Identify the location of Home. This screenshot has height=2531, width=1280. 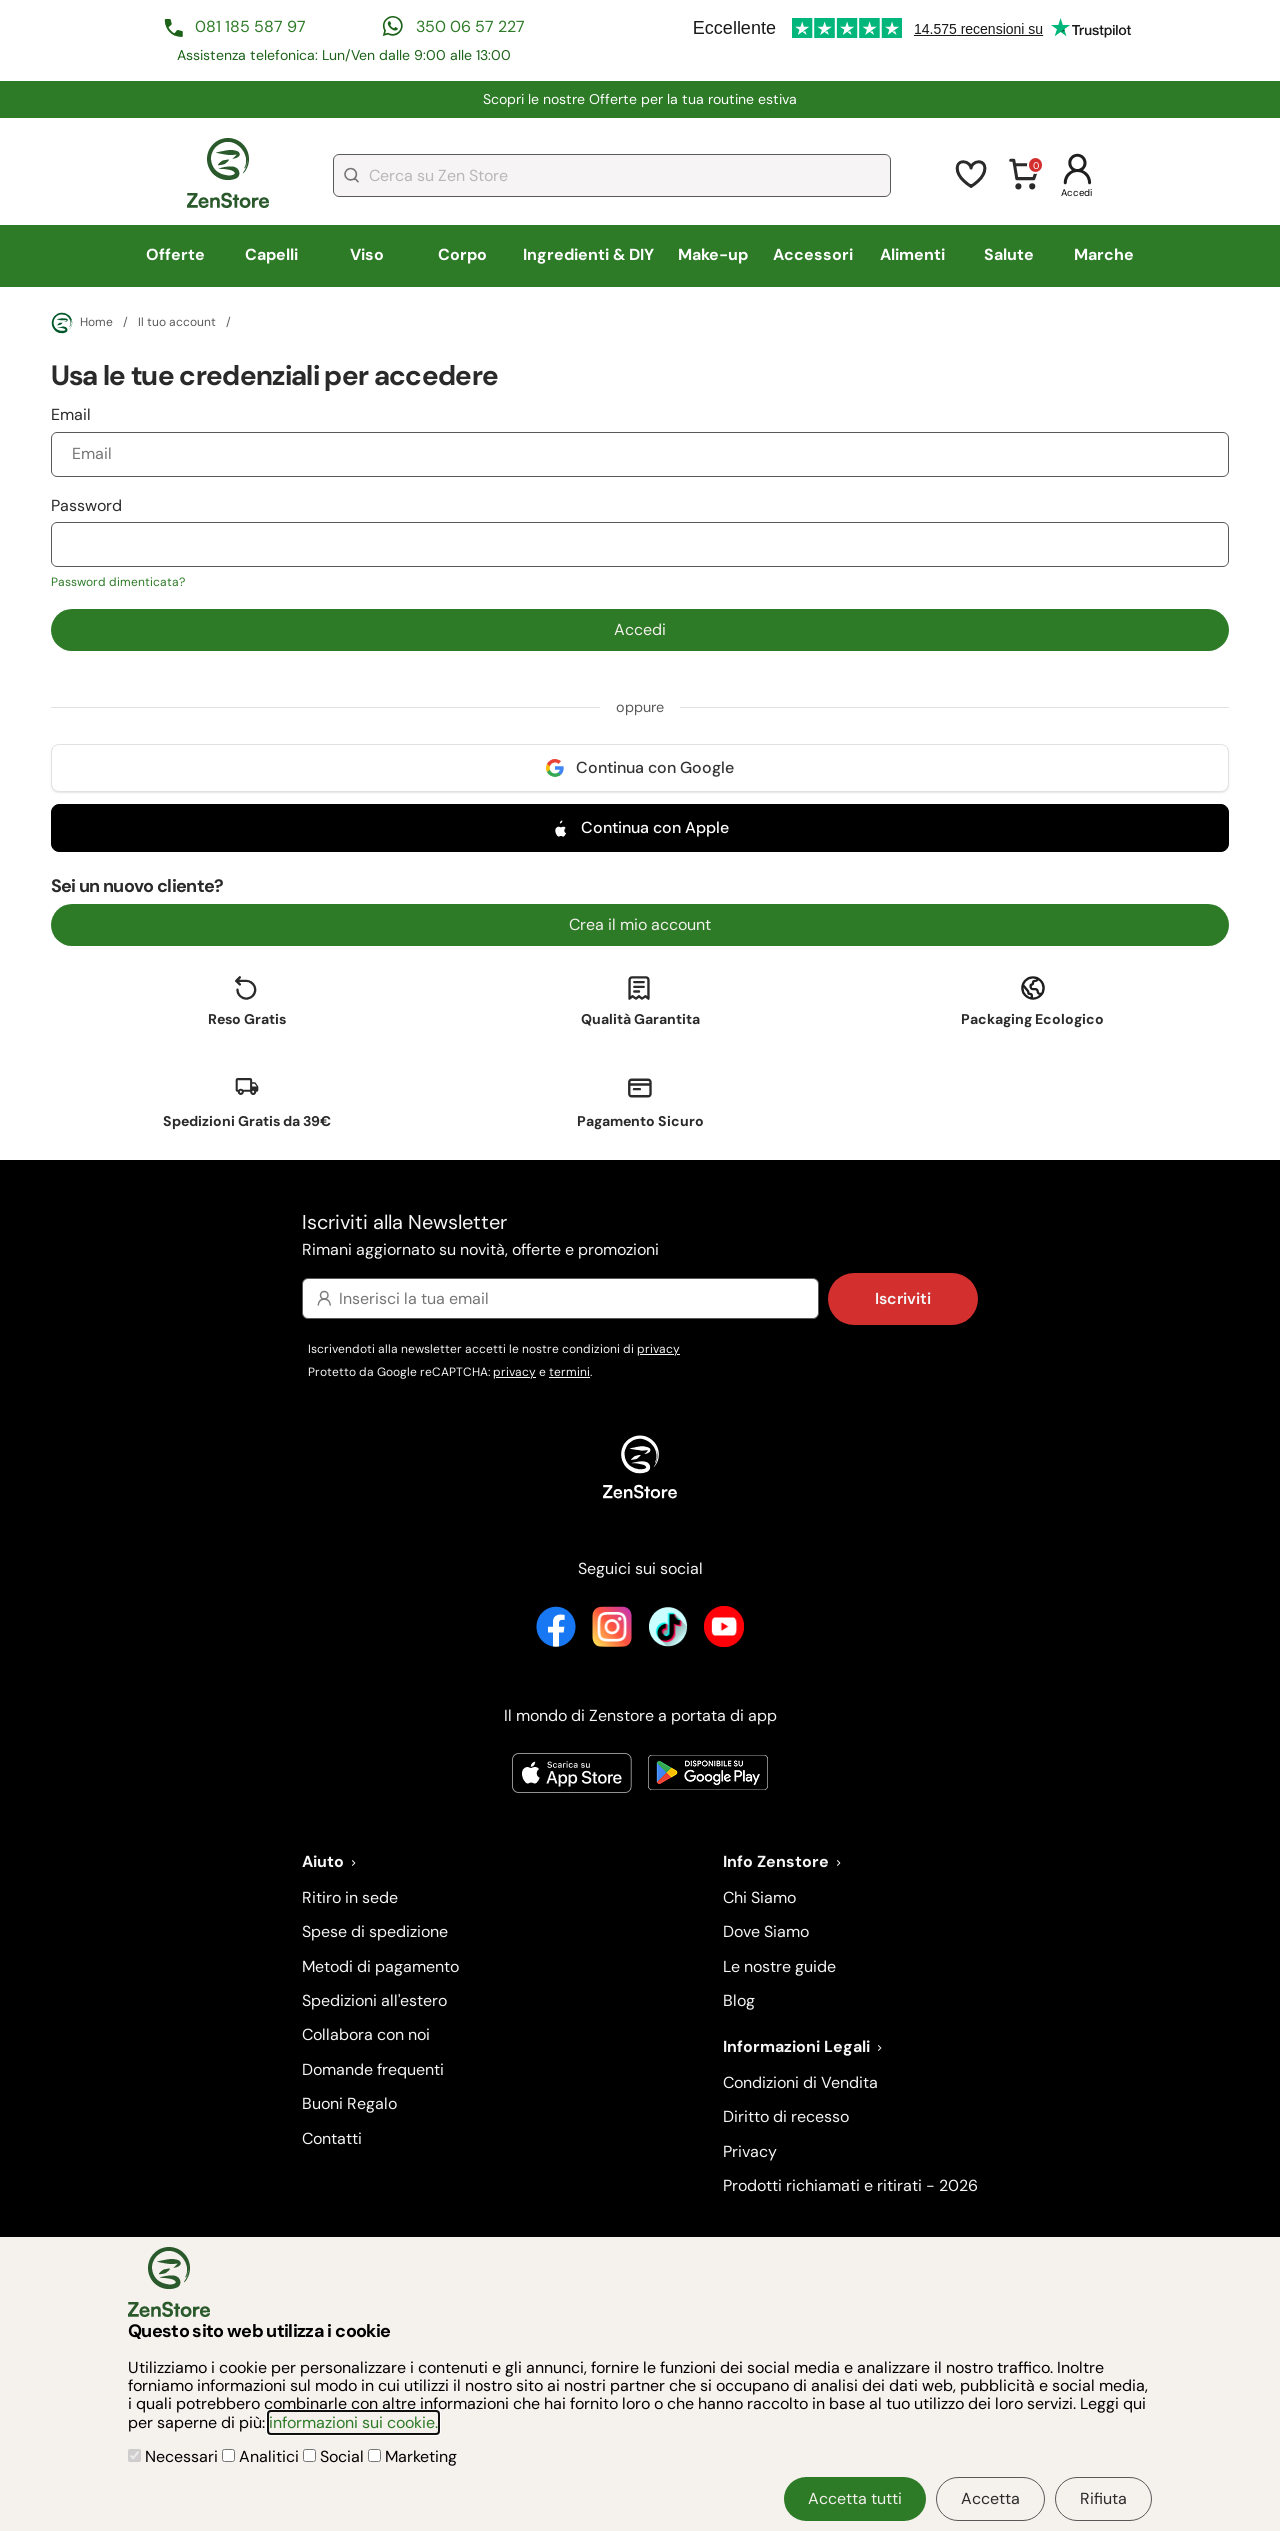
(82, 323).